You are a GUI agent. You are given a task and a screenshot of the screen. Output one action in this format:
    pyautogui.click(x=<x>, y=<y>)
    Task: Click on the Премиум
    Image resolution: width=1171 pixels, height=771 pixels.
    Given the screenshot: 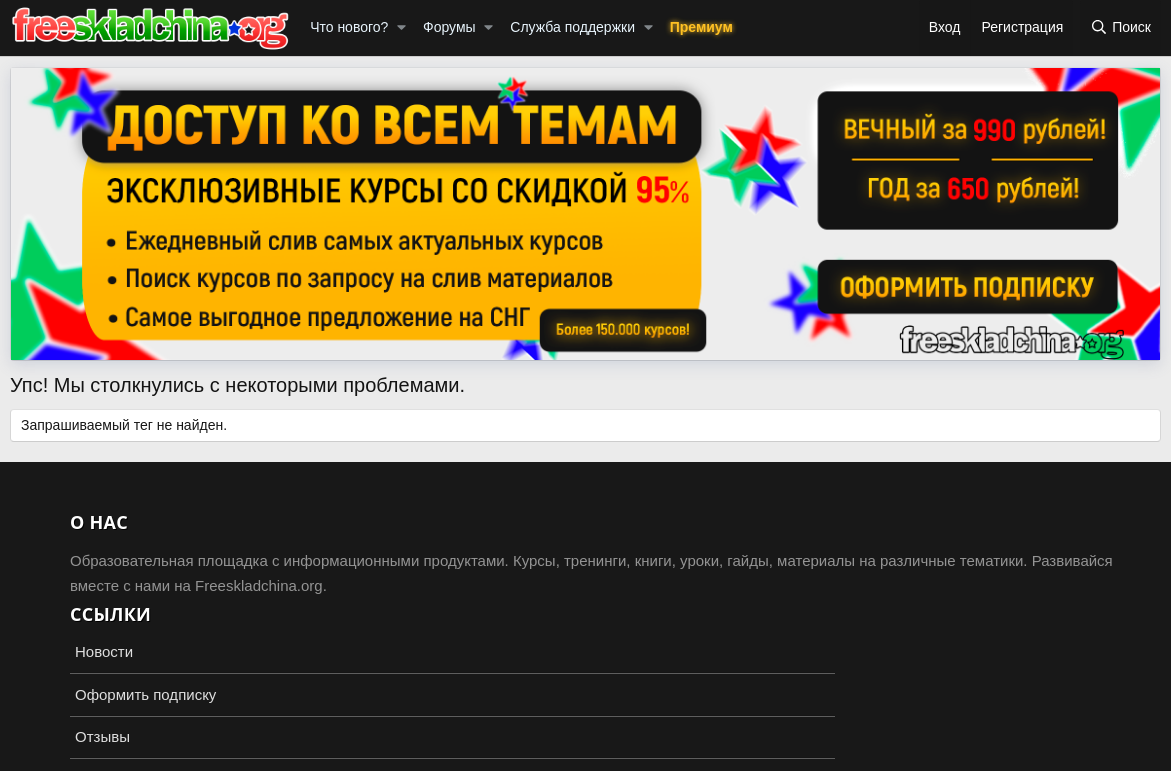 What is the action you would take?
    pyautogui.click(x=701, y=27)
    